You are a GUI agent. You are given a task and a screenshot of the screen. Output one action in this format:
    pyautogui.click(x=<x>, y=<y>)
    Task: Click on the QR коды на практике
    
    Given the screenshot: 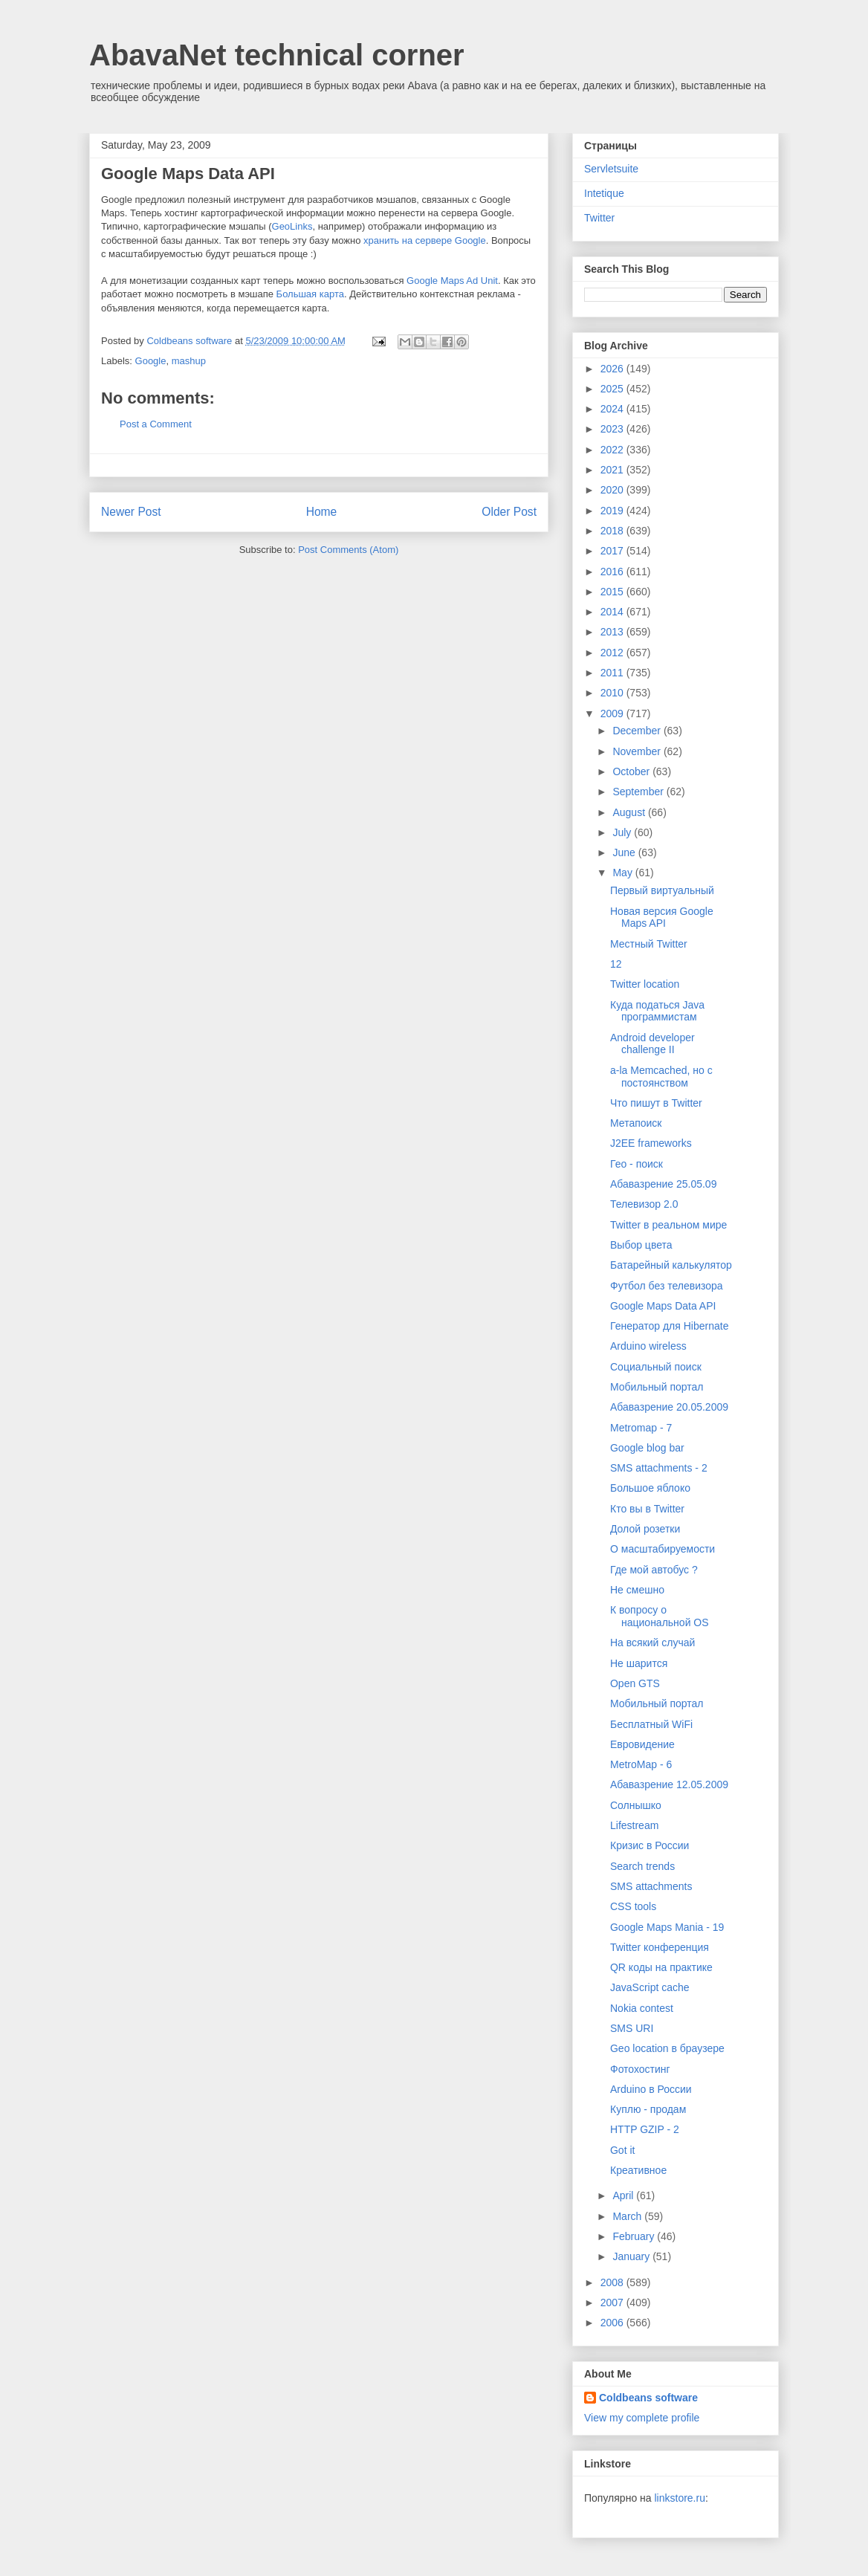 What is the action you would take?
    pyautogui.click(x=661, y=1967)
    